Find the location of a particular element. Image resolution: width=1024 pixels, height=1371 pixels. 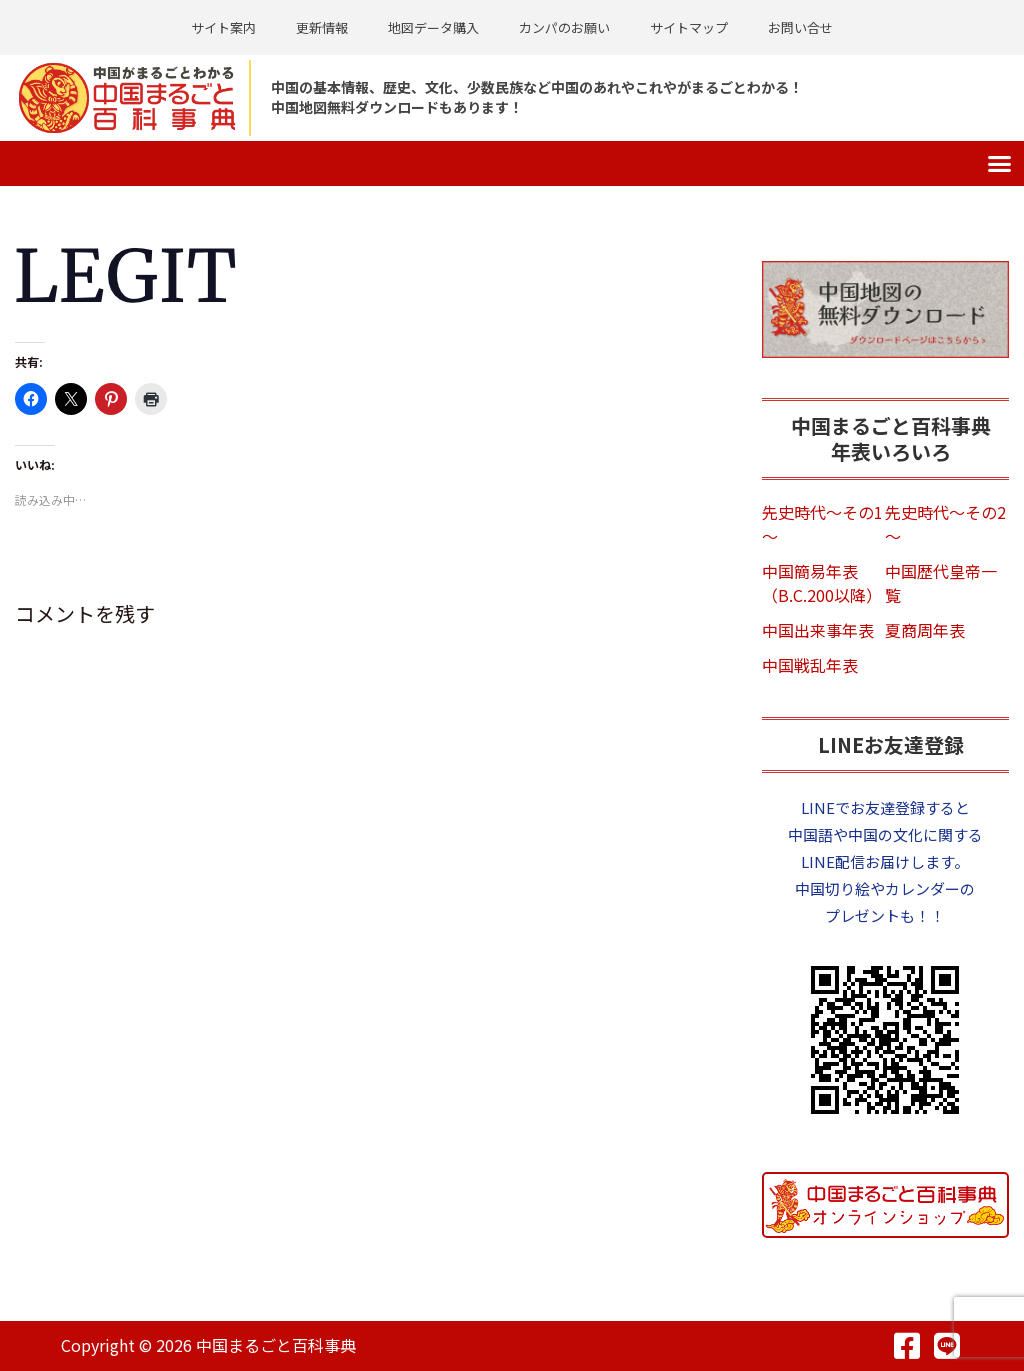

中国出来事年表 is located at coordinates (818, 630).